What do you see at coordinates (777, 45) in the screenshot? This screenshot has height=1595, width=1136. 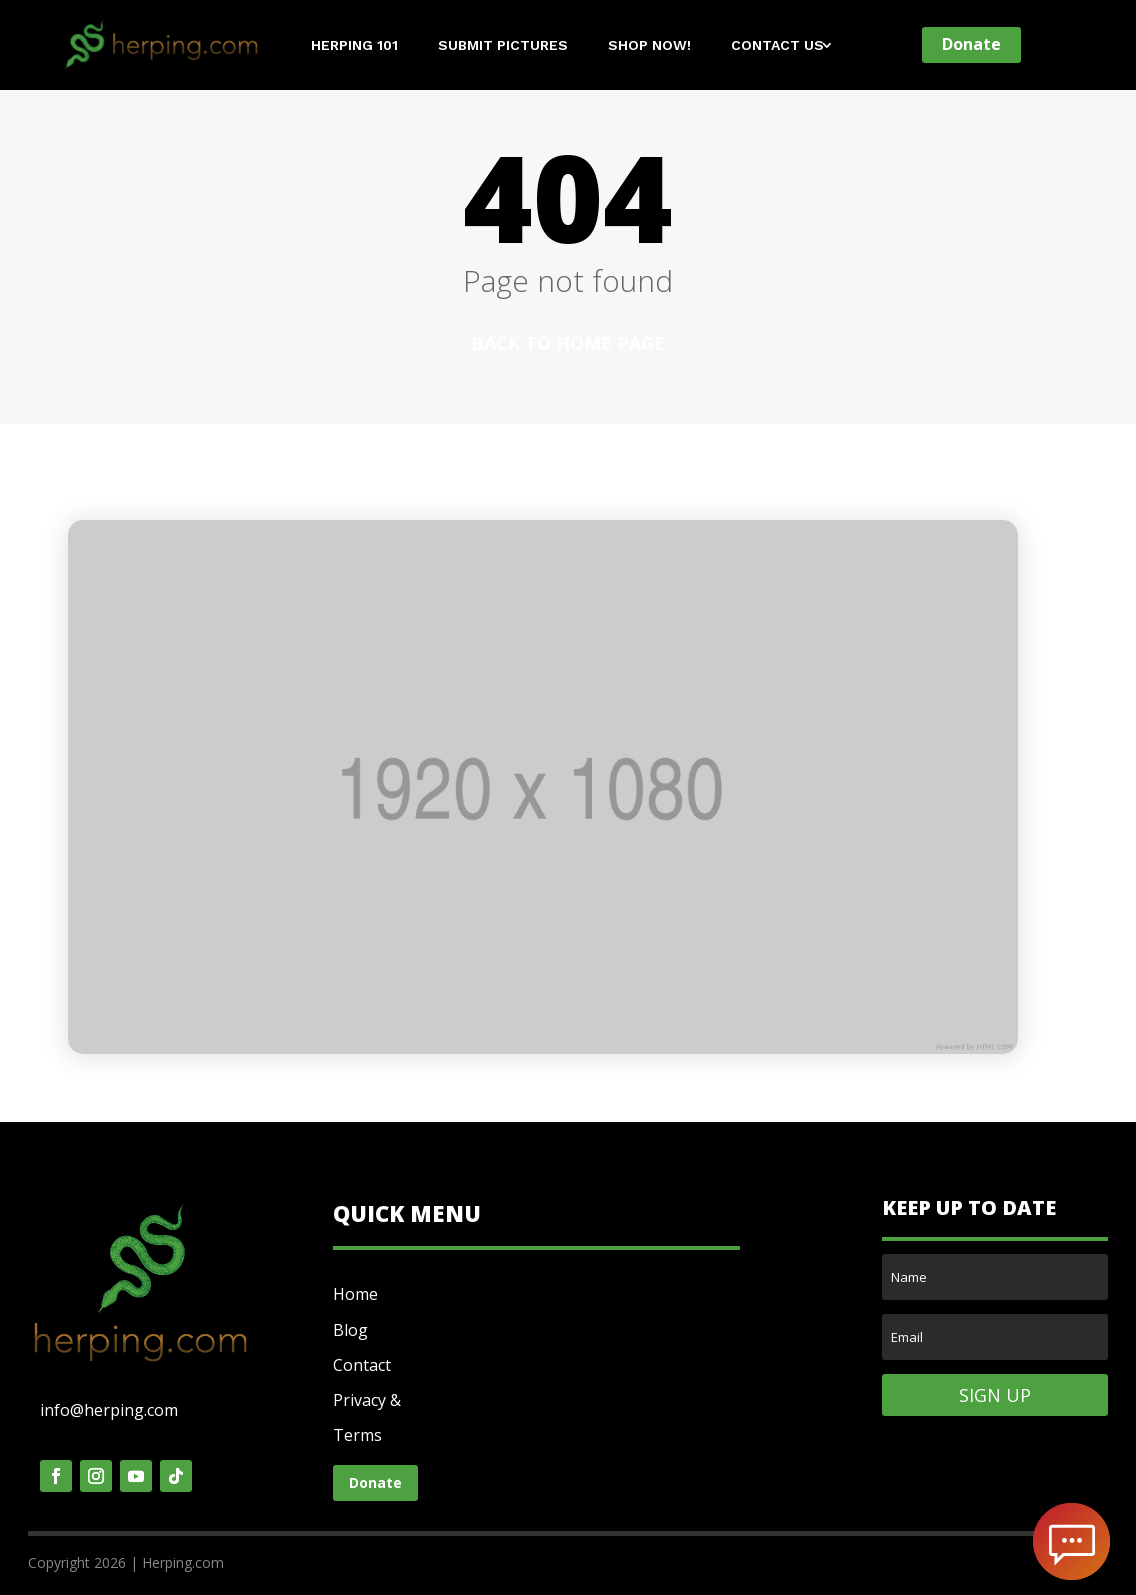 I see `Contact Us` at bounding box center [777, 45].